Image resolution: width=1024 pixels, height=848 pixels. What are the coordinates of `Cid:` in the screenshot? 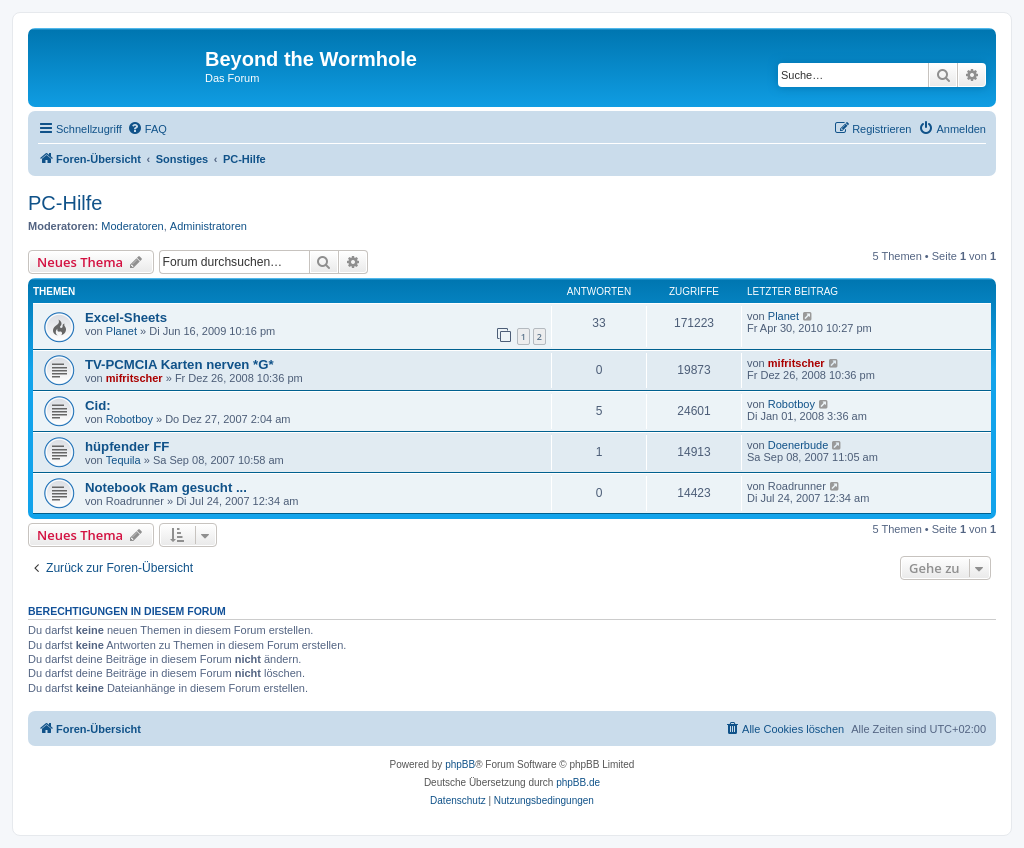 It's located at (98, 405).